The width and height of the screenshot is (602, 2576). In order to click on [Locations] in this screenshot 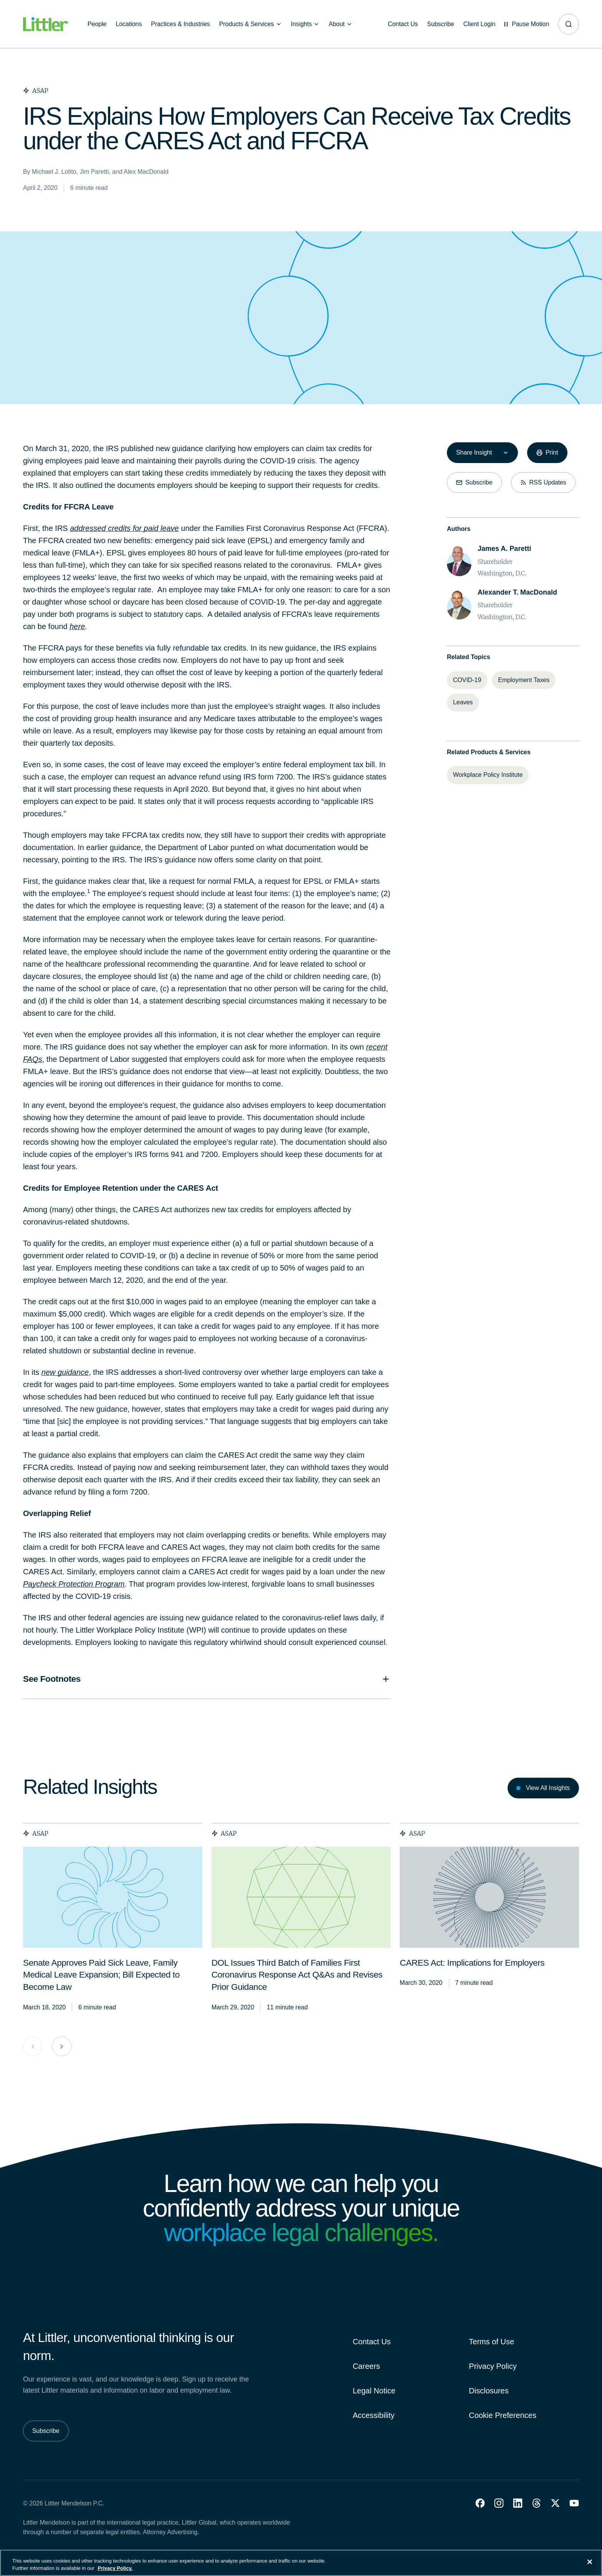, I will do `click(129, 24)`.